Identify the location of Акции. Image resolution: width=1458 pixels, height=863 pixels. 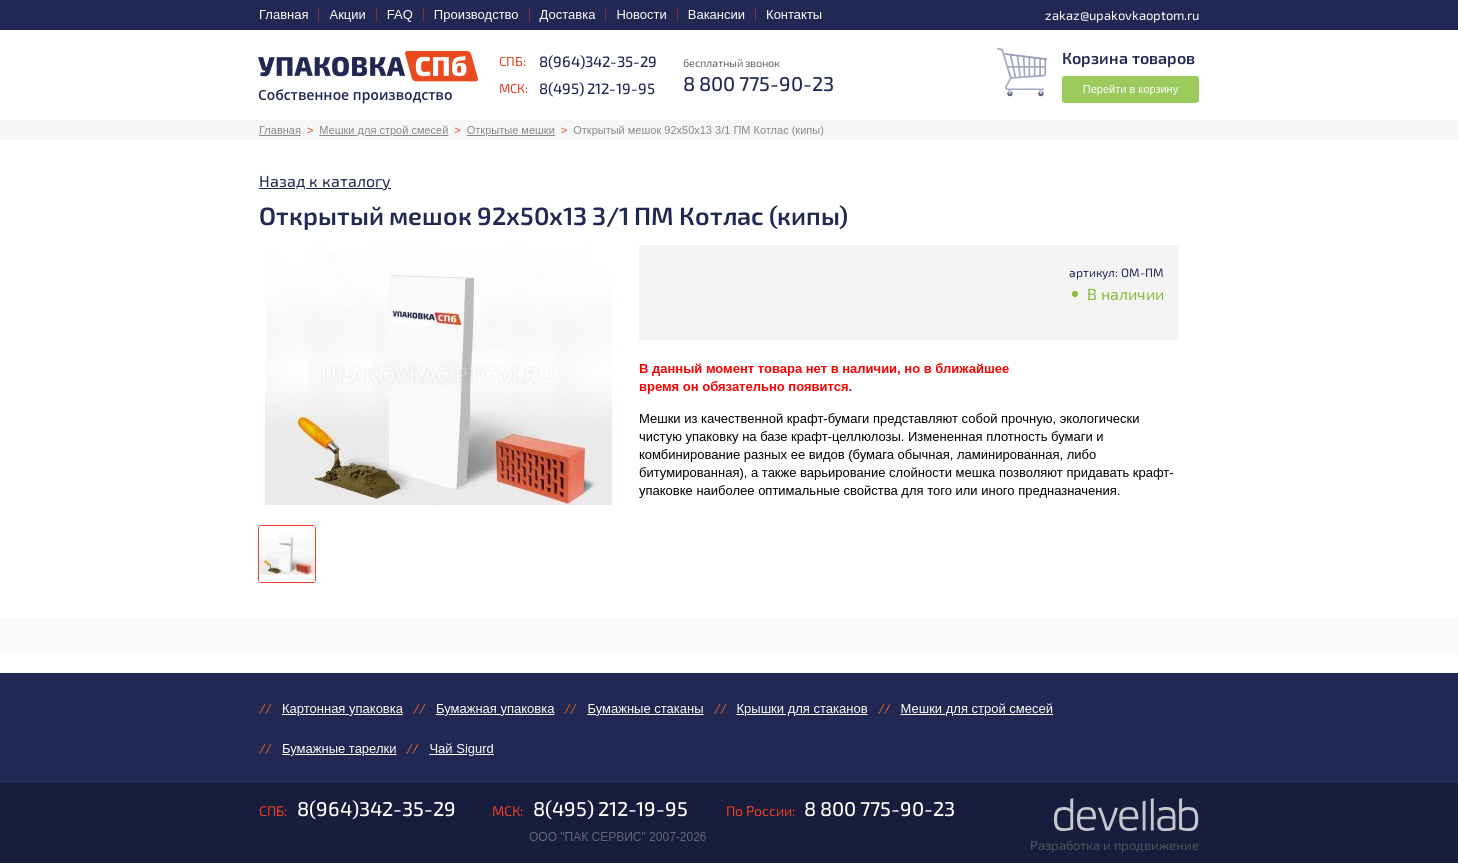
(347, 14).